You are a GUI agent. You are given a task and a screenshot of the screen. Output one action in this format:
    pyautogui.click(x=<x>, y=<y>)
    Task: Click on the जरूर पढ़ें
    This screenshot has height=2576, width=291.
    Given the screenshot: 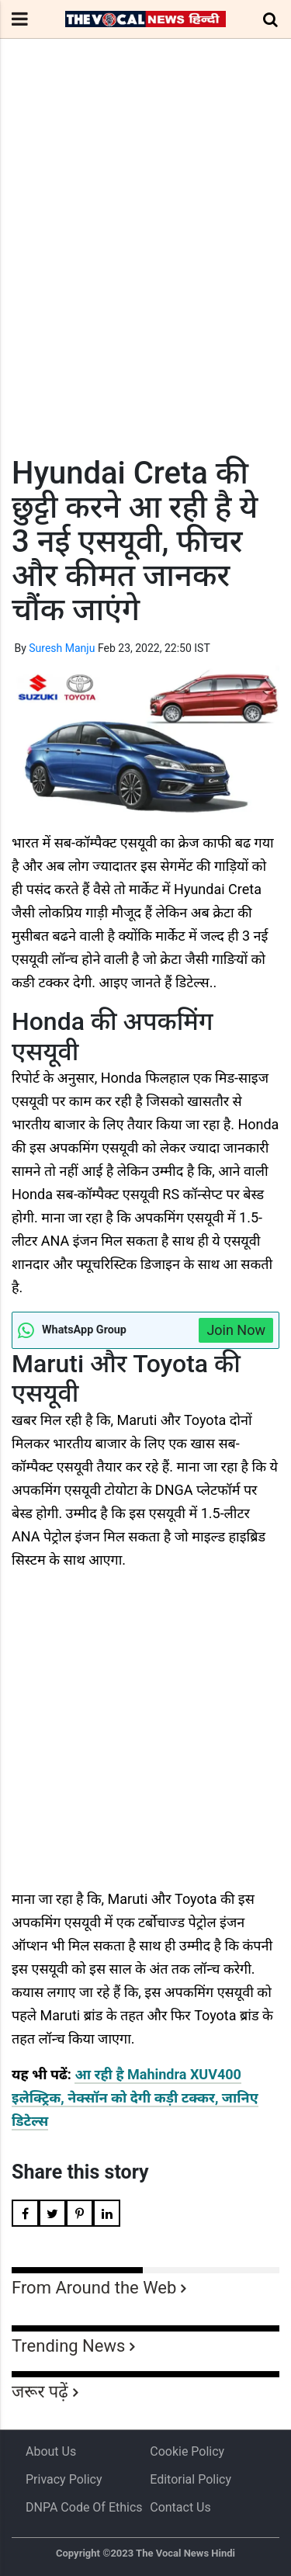 What is the action you would take?
    pyautogui.click(x=40, y=2391)
    